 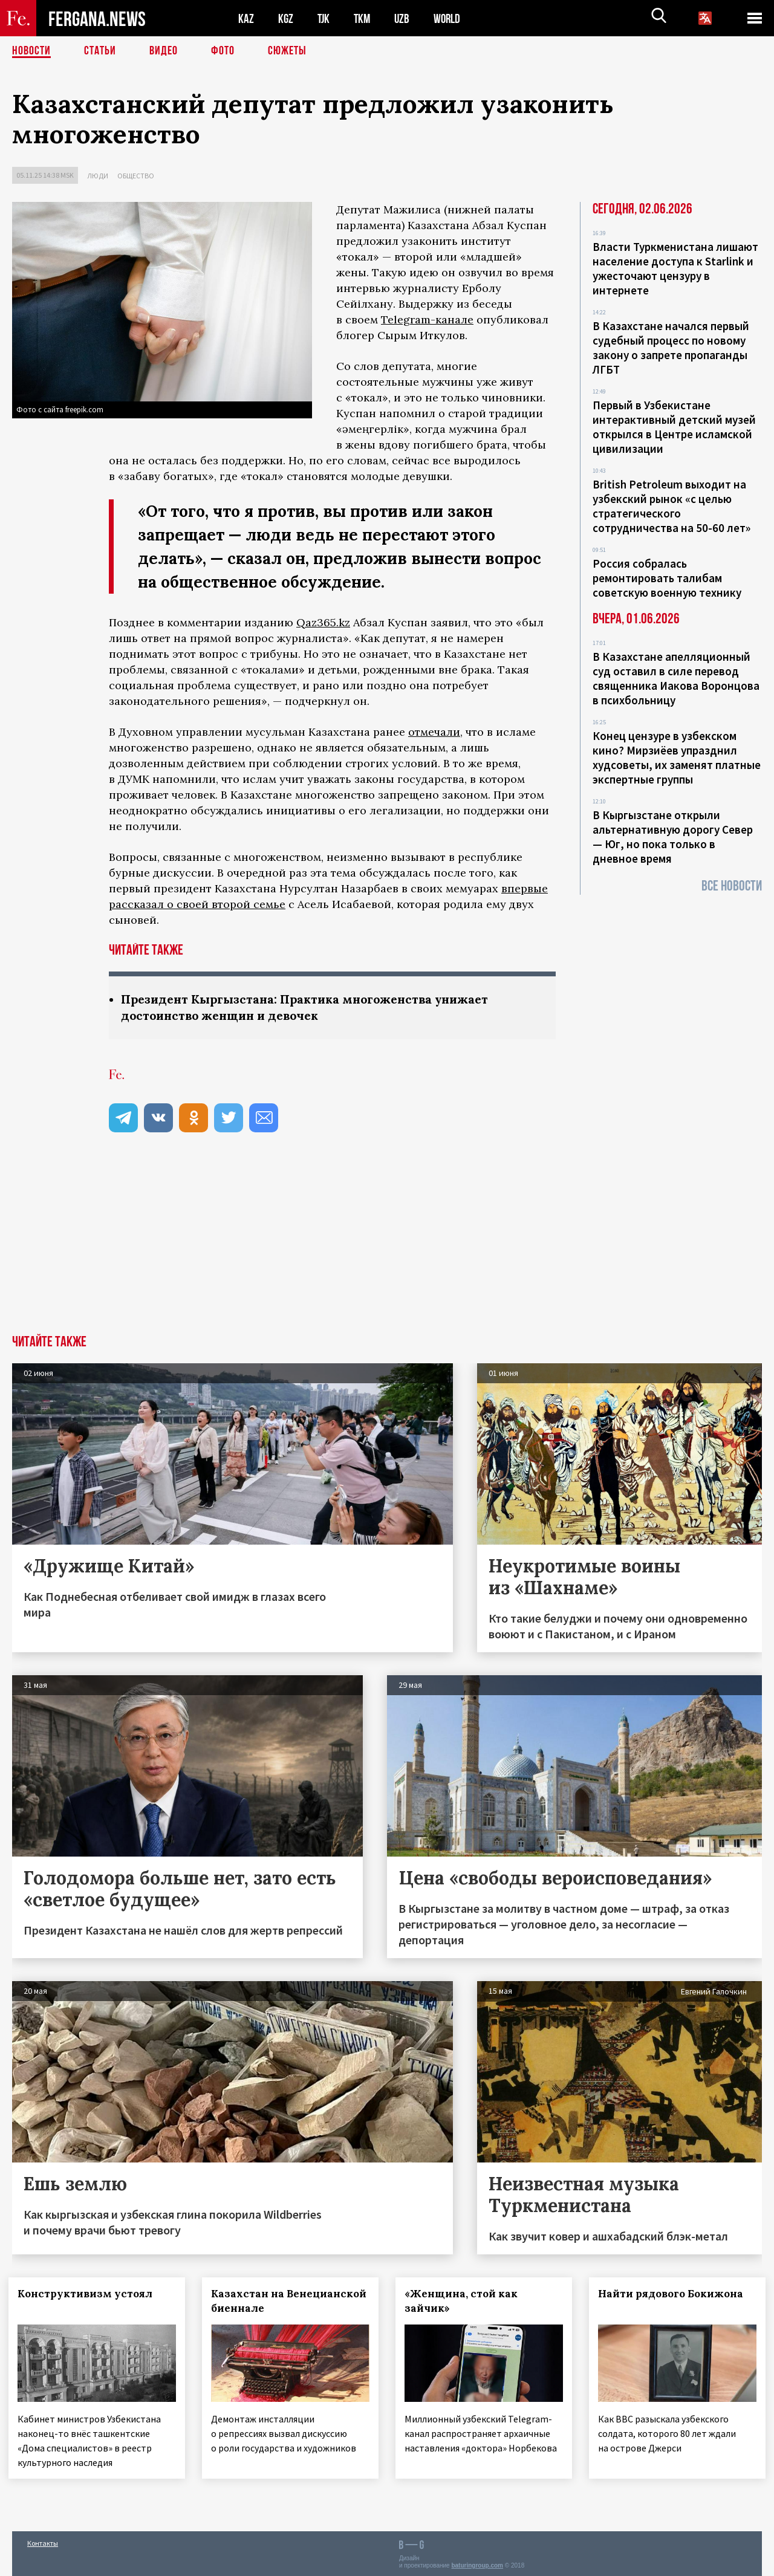 I want to click on British Petroleum выходит на узбекский рынок «с целью стратегического сотрудничества на 50-60 лет», so click(x=671, y=506).